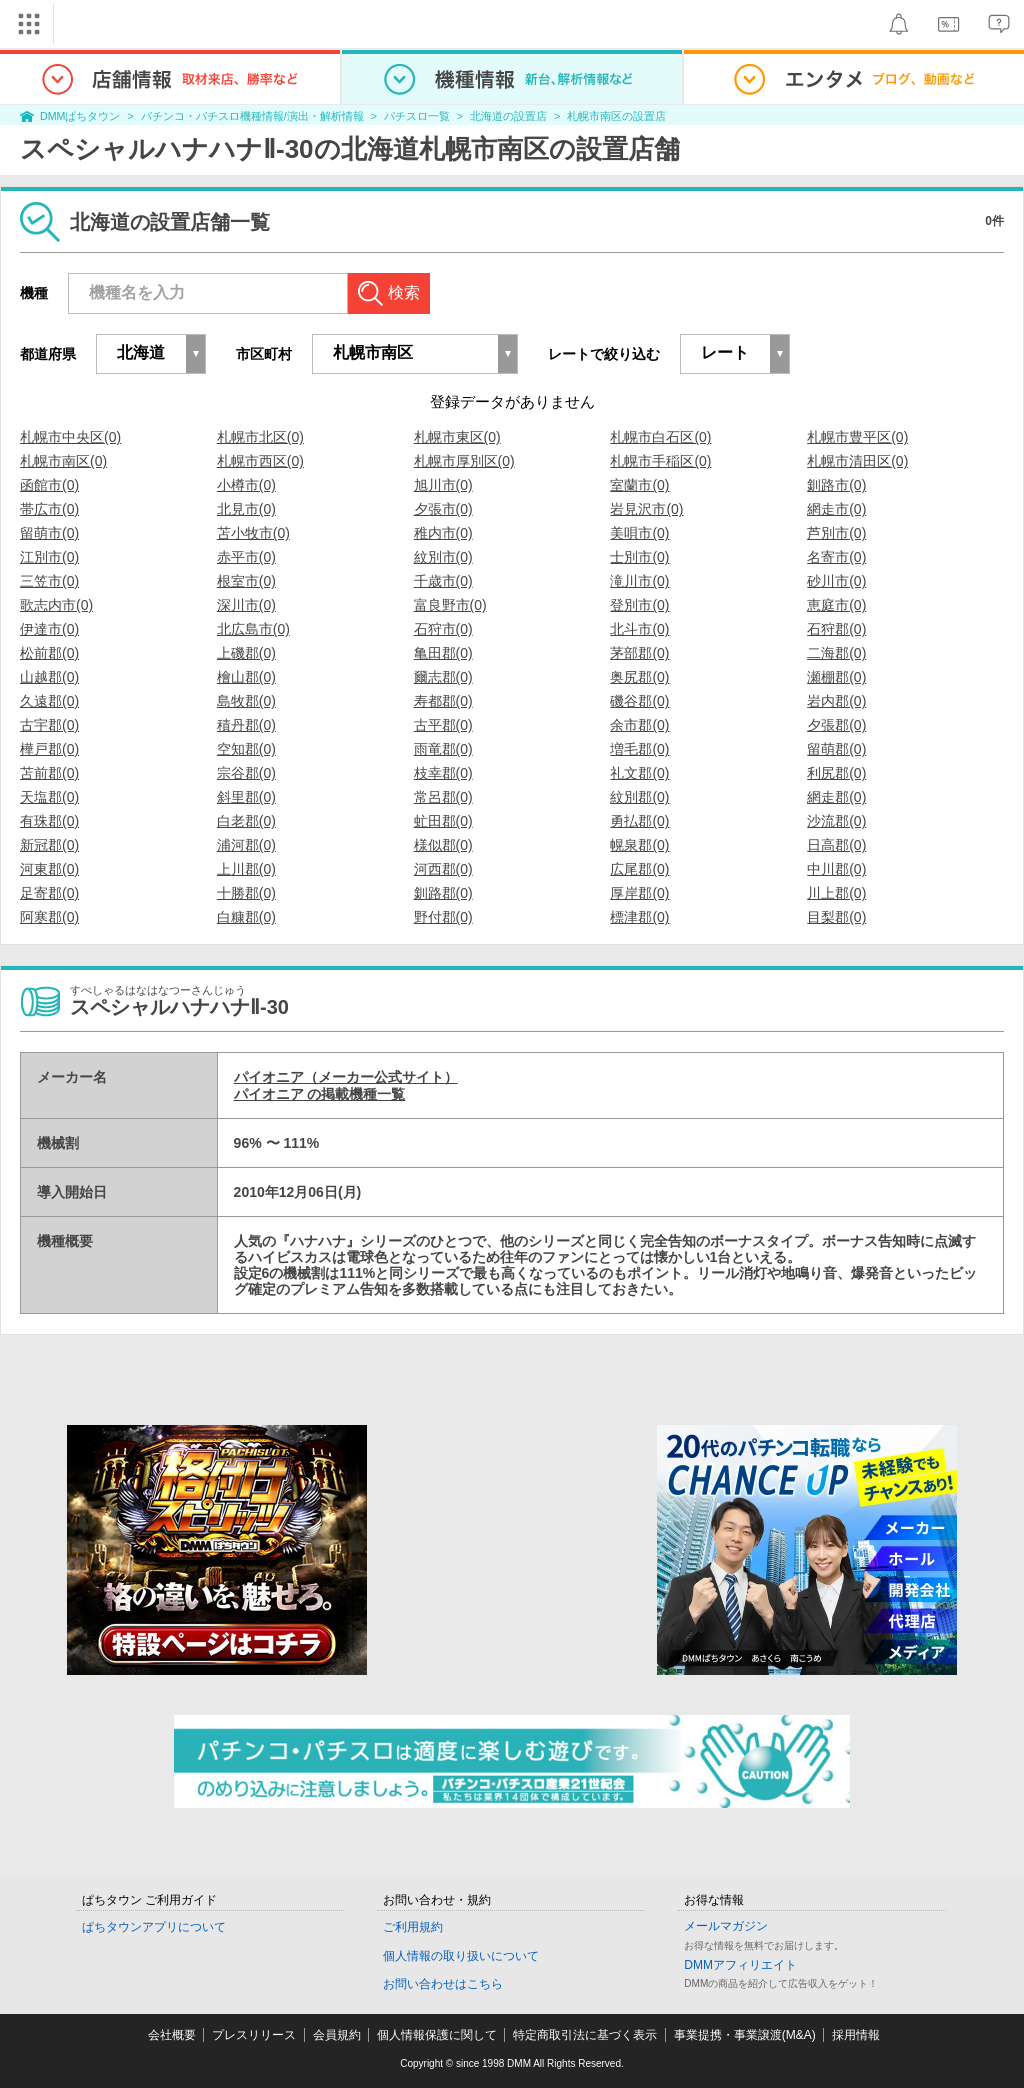 This screenshot has width=1024, height=2088. Describe the element at coordinates (639, 485) in the screenshot. I see `室蘭市(0)` at that location.